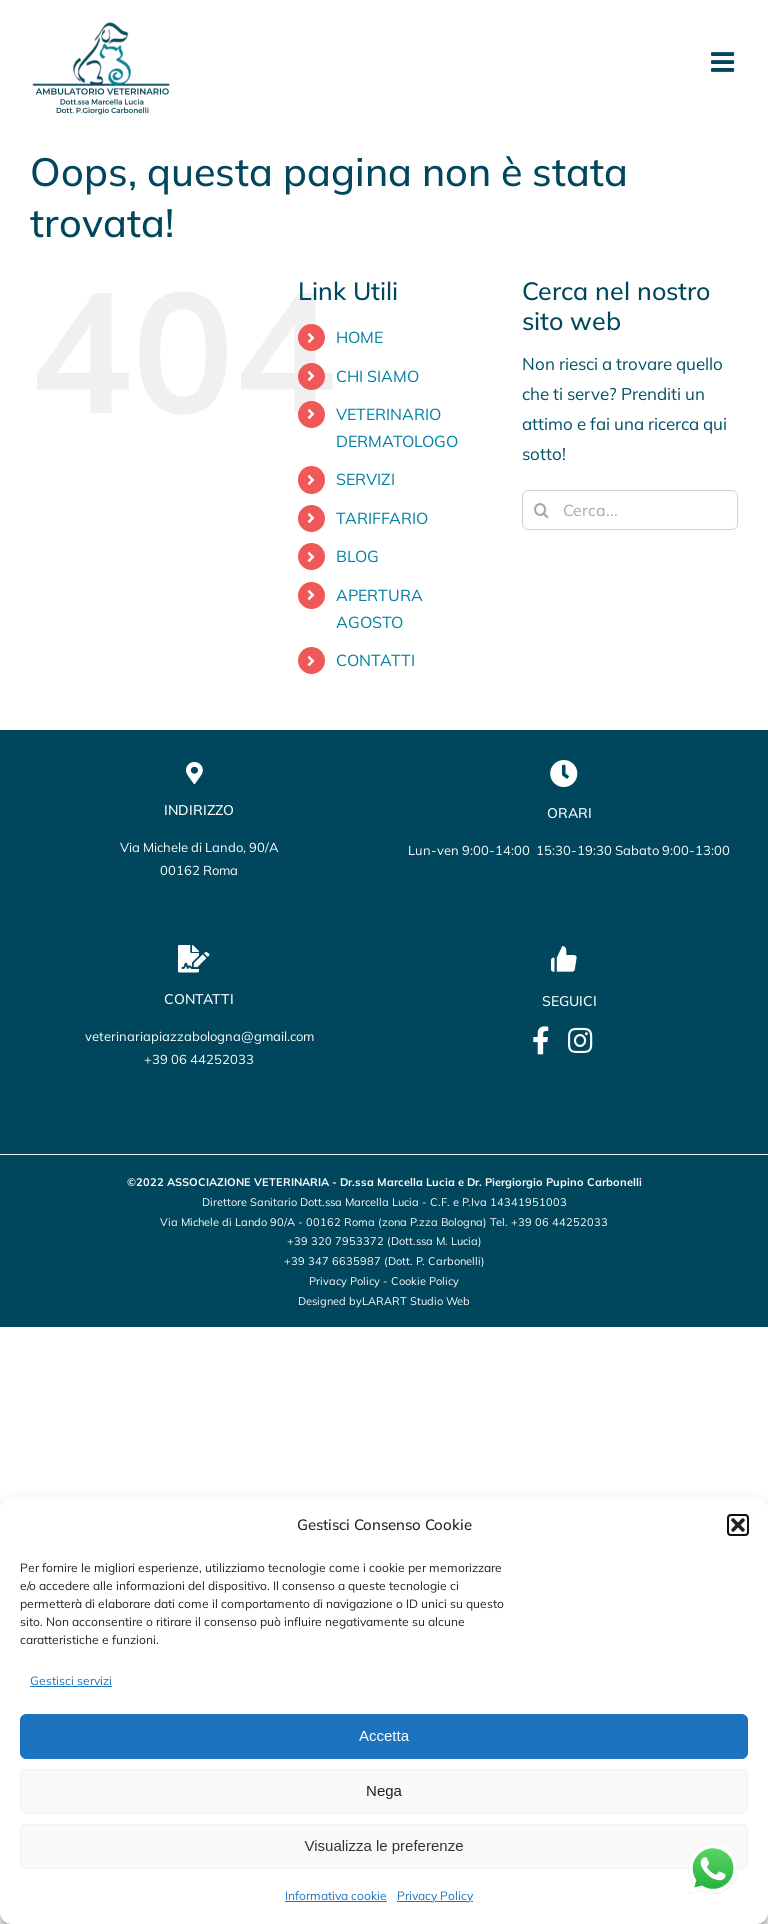  I want to click on HOME, so click(359, 337).